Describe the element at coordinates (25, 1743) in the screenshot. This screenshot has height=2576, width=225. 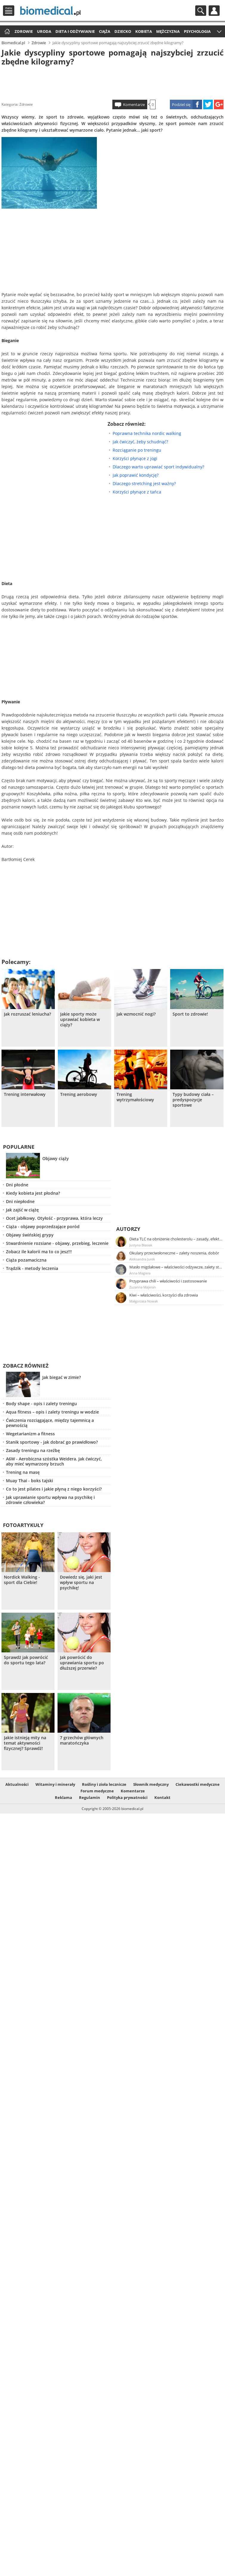
I see `Jakie istnieją mity na temat aktywności fizycznej? Sprawdź!` at that location.